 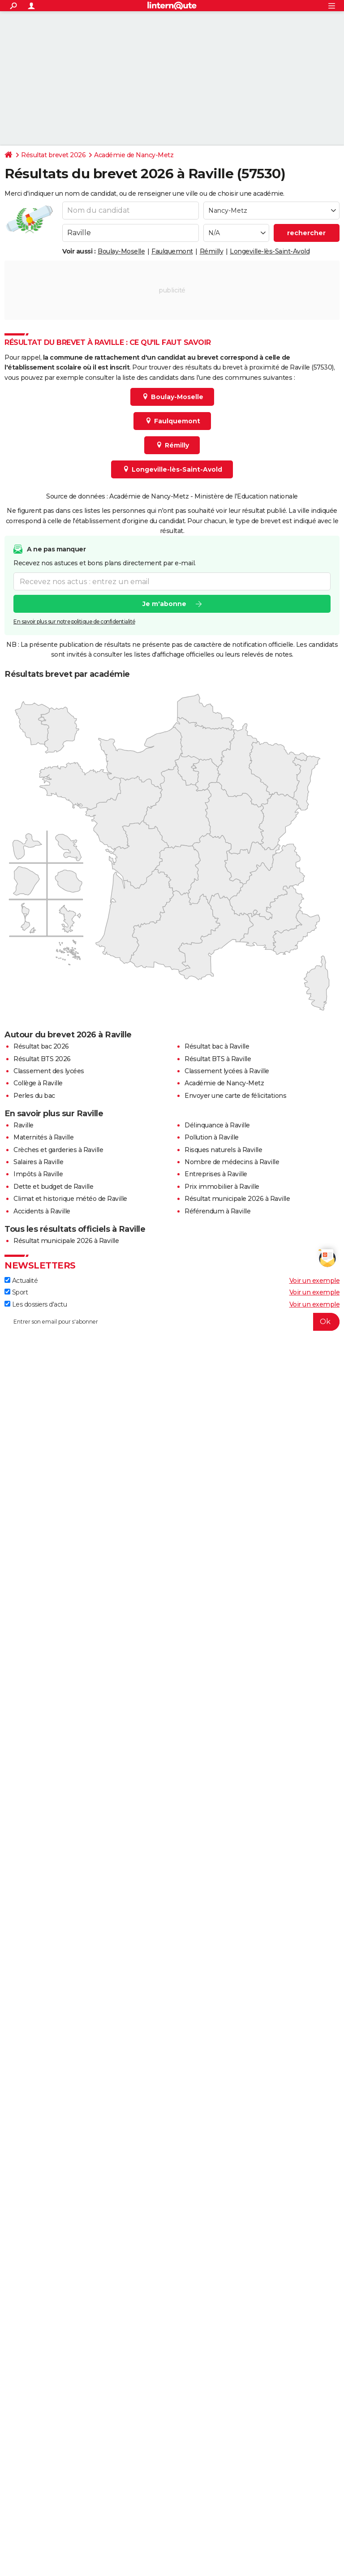 I want to click on Résultat municipale 2026 à Raville, so click(x=237, y=1199).